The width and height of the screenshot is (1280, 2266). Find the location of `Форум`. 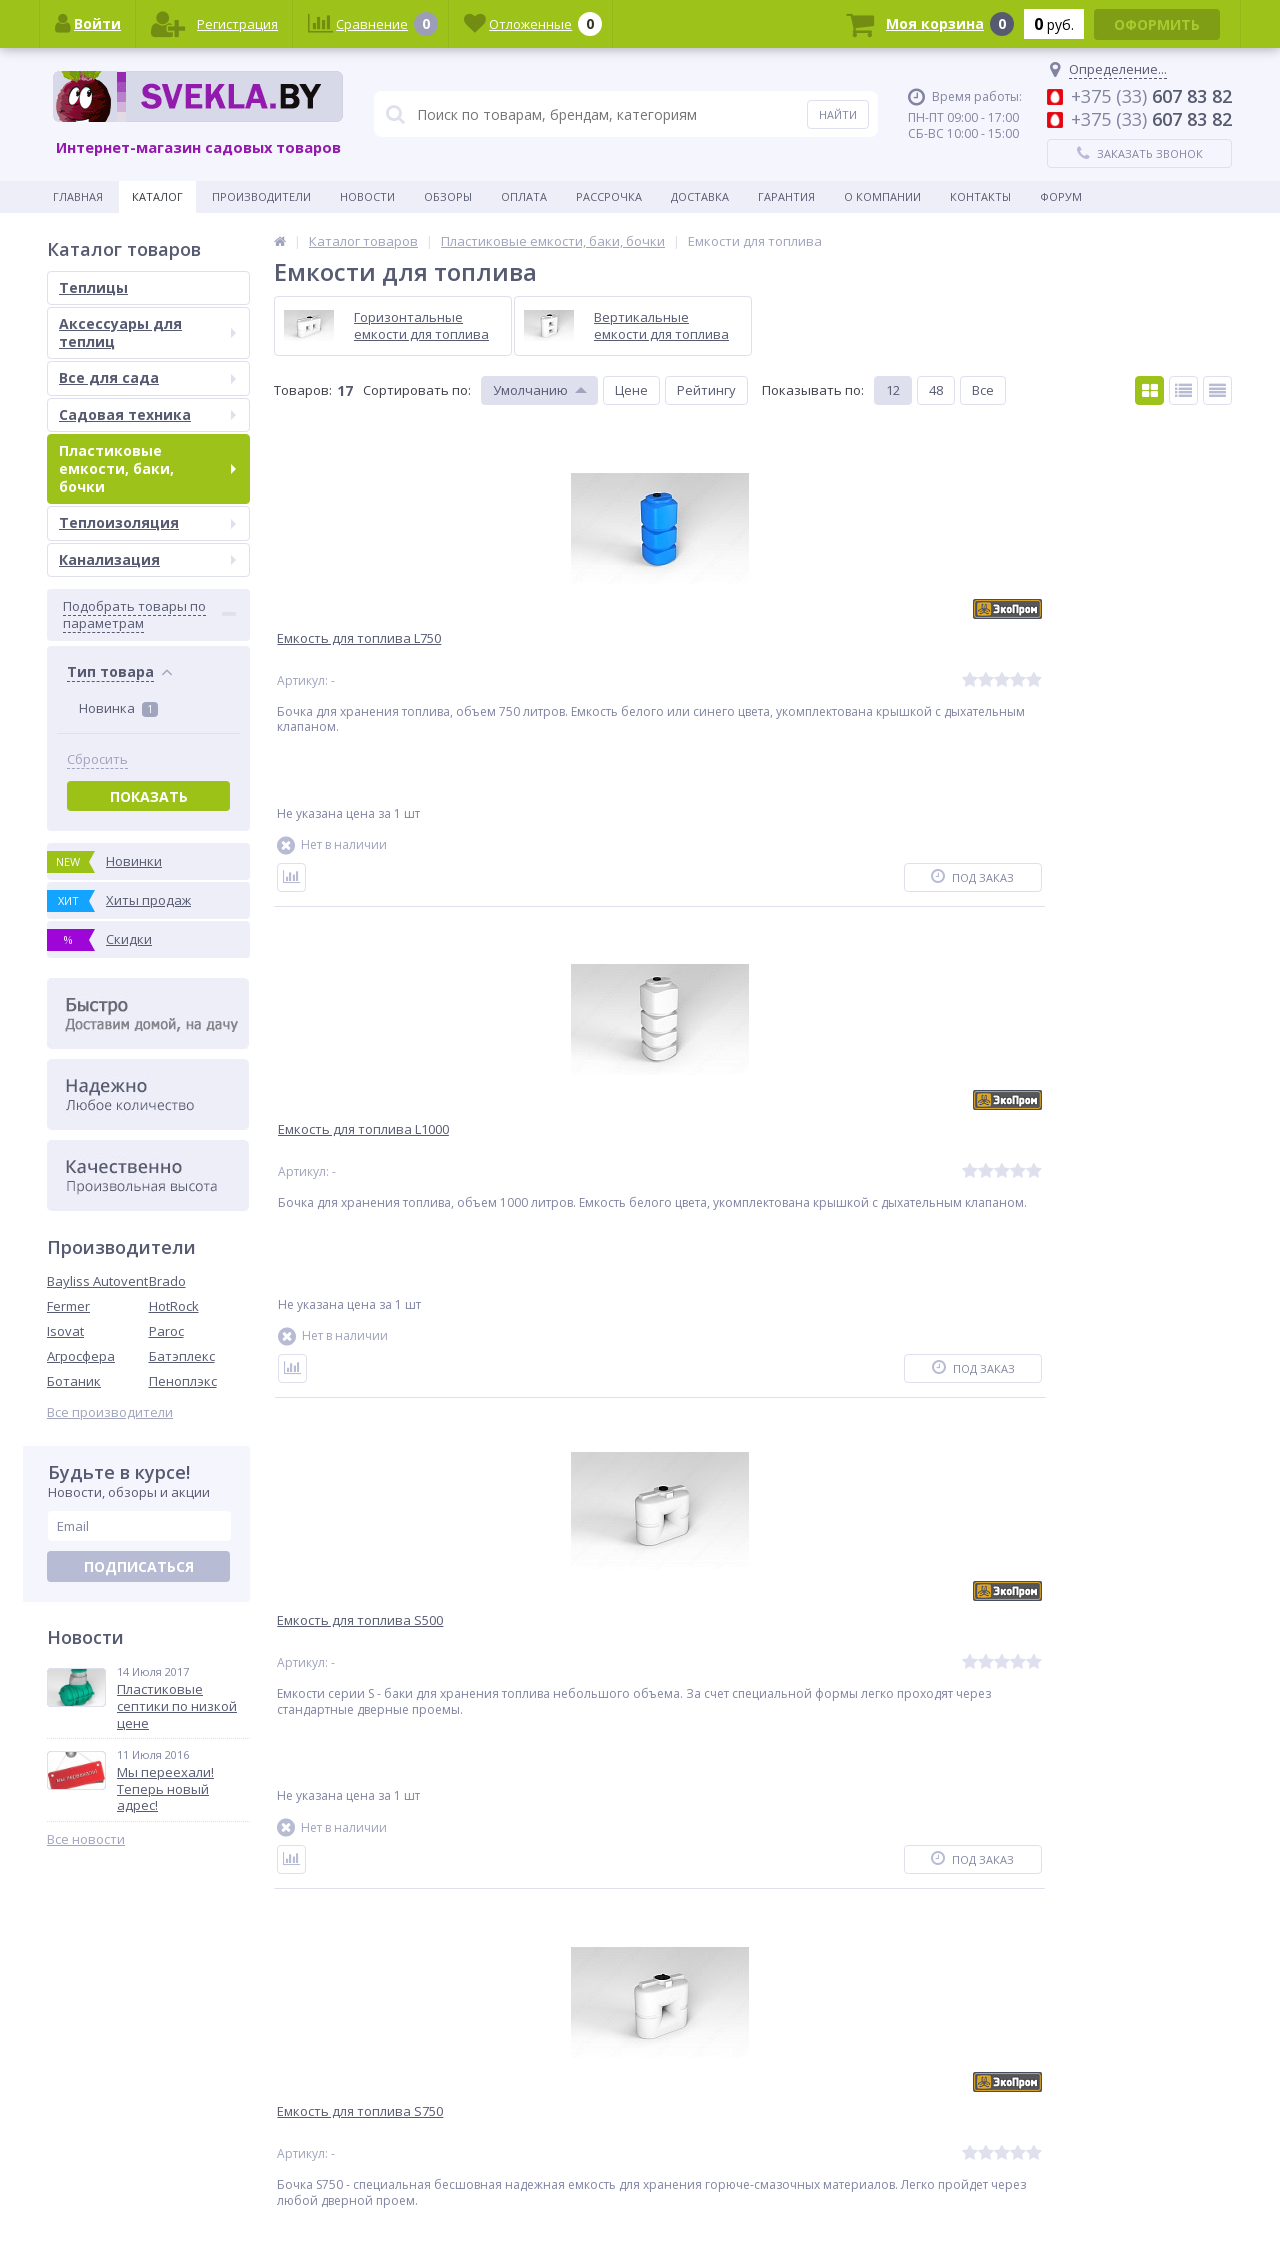

Форум is located at coordinates (1061, 196).